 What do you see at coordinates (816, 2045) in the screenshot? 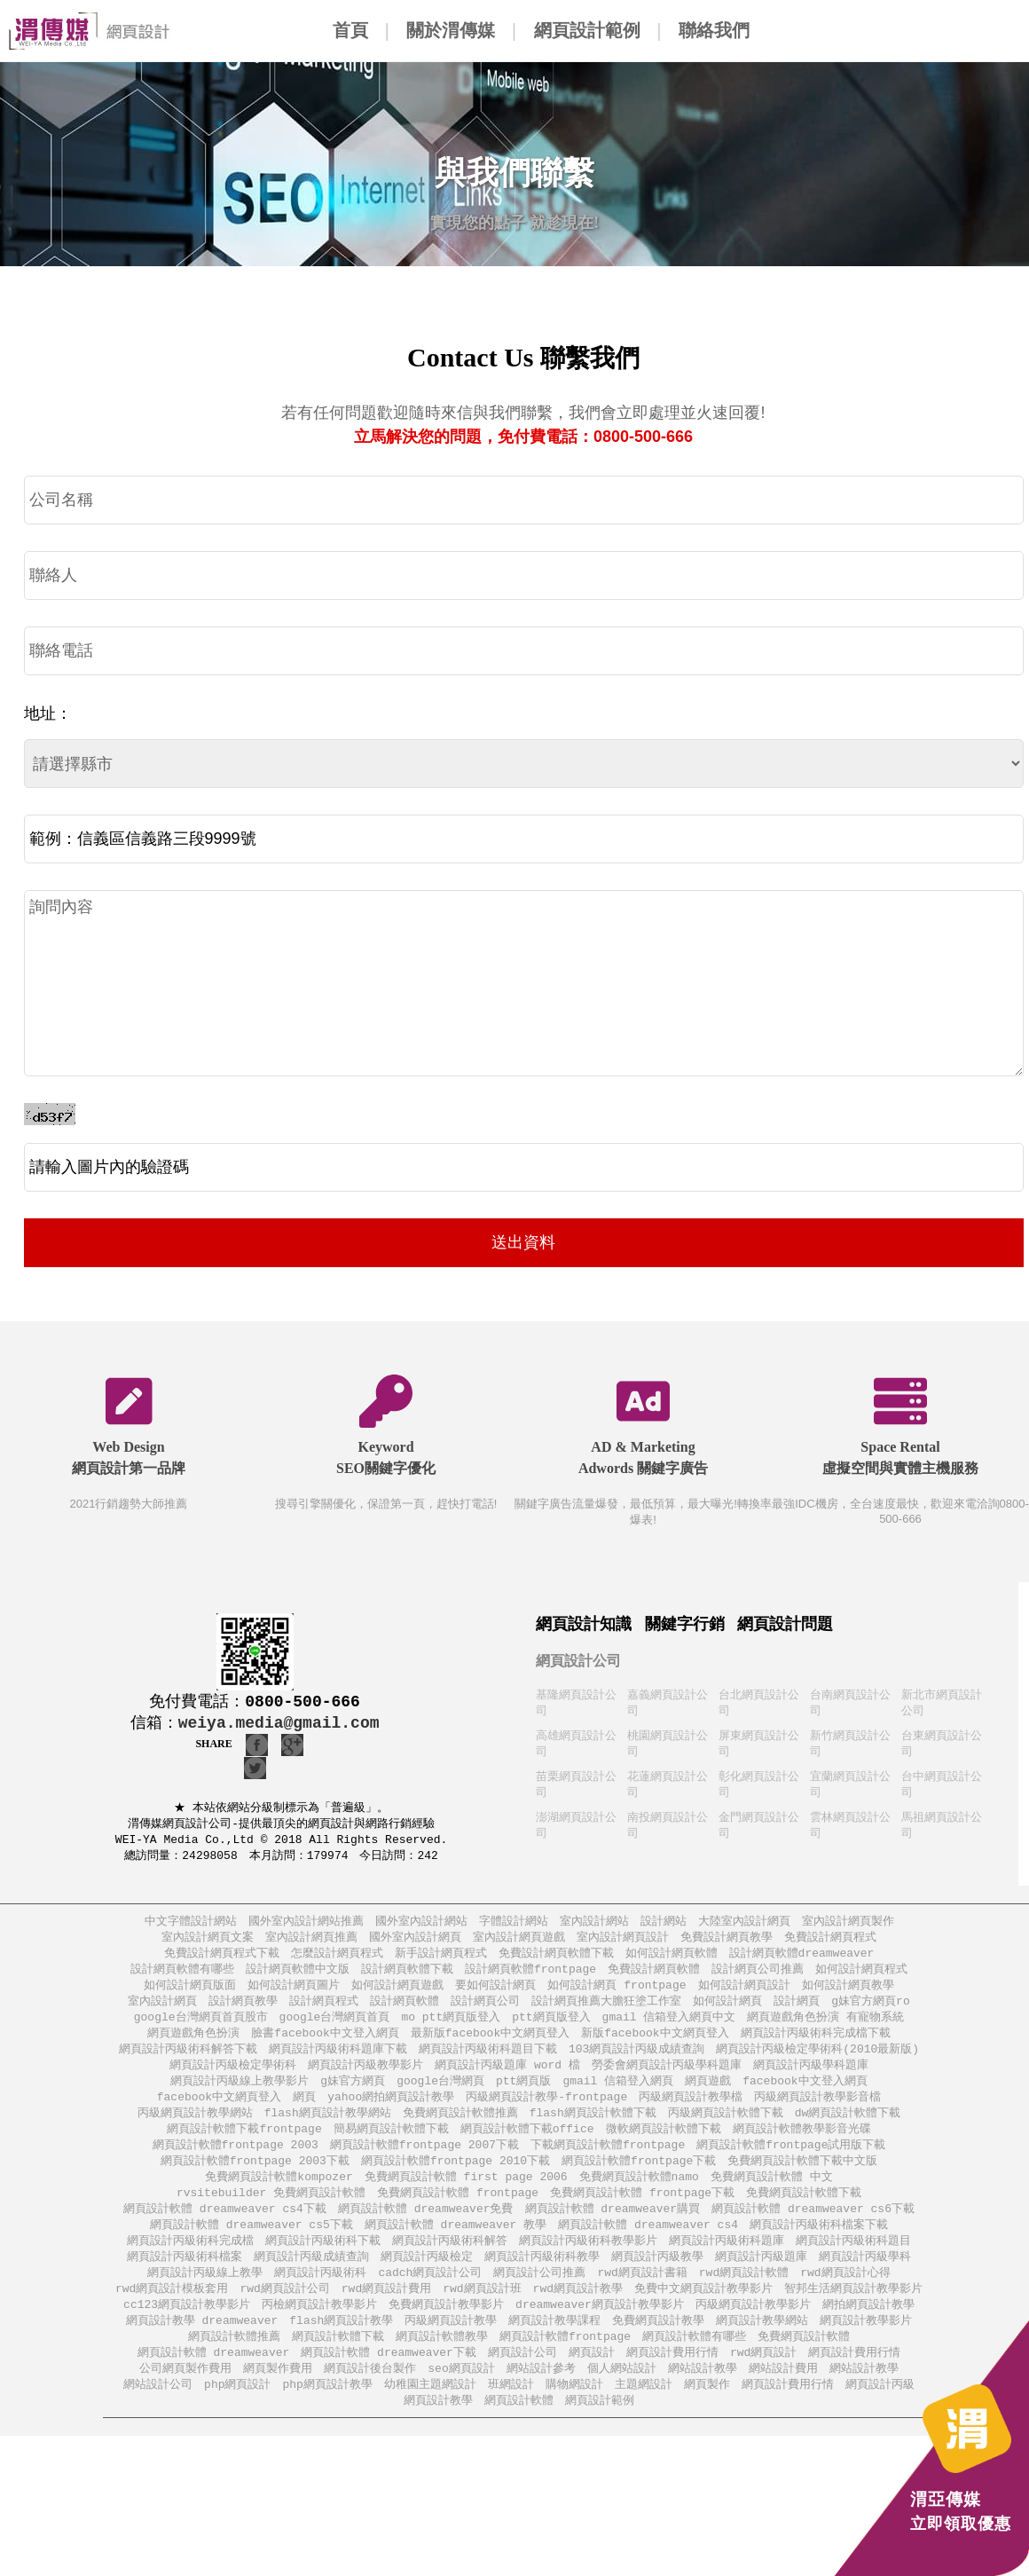
I see `網頁設計丙級術科完成檔下載` at bounding box center [816, 2045].